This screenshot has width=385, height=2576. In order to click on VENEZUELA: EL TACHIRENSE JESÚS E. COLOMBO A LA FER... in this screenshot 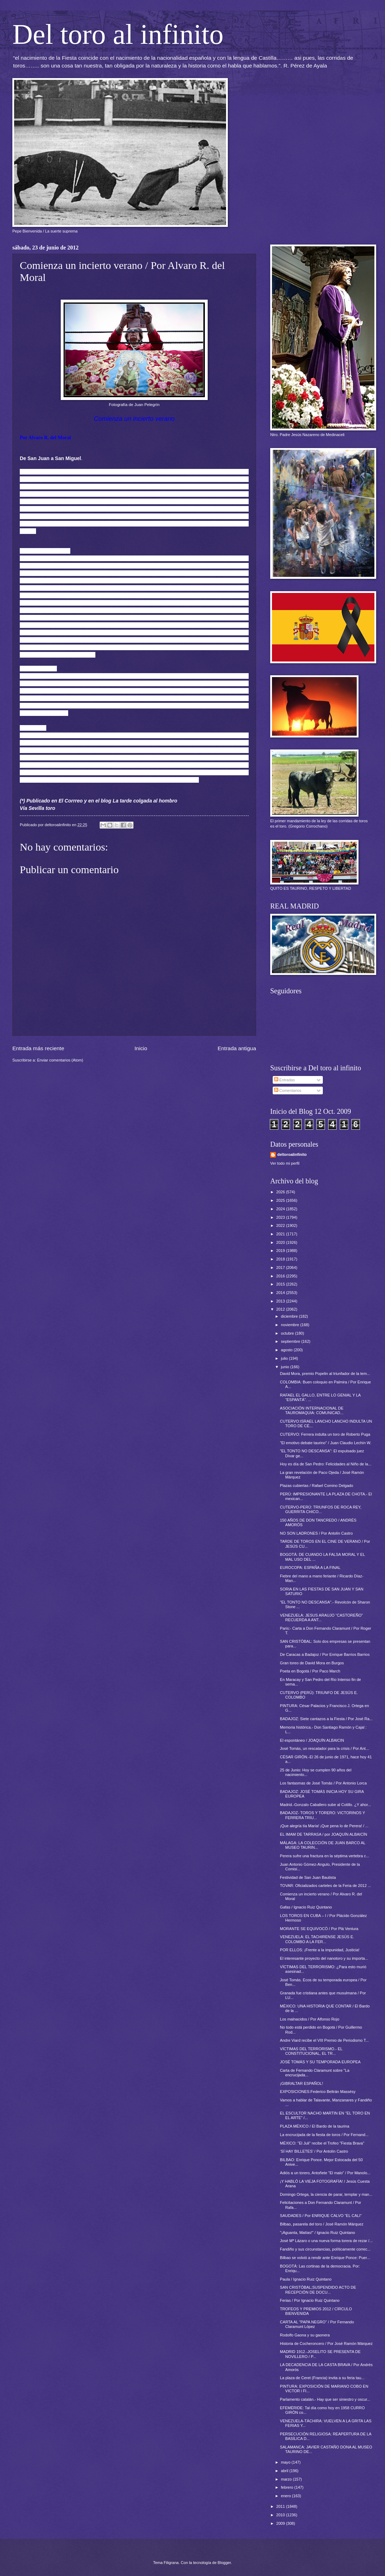, I will do `click(317, 1939)`.